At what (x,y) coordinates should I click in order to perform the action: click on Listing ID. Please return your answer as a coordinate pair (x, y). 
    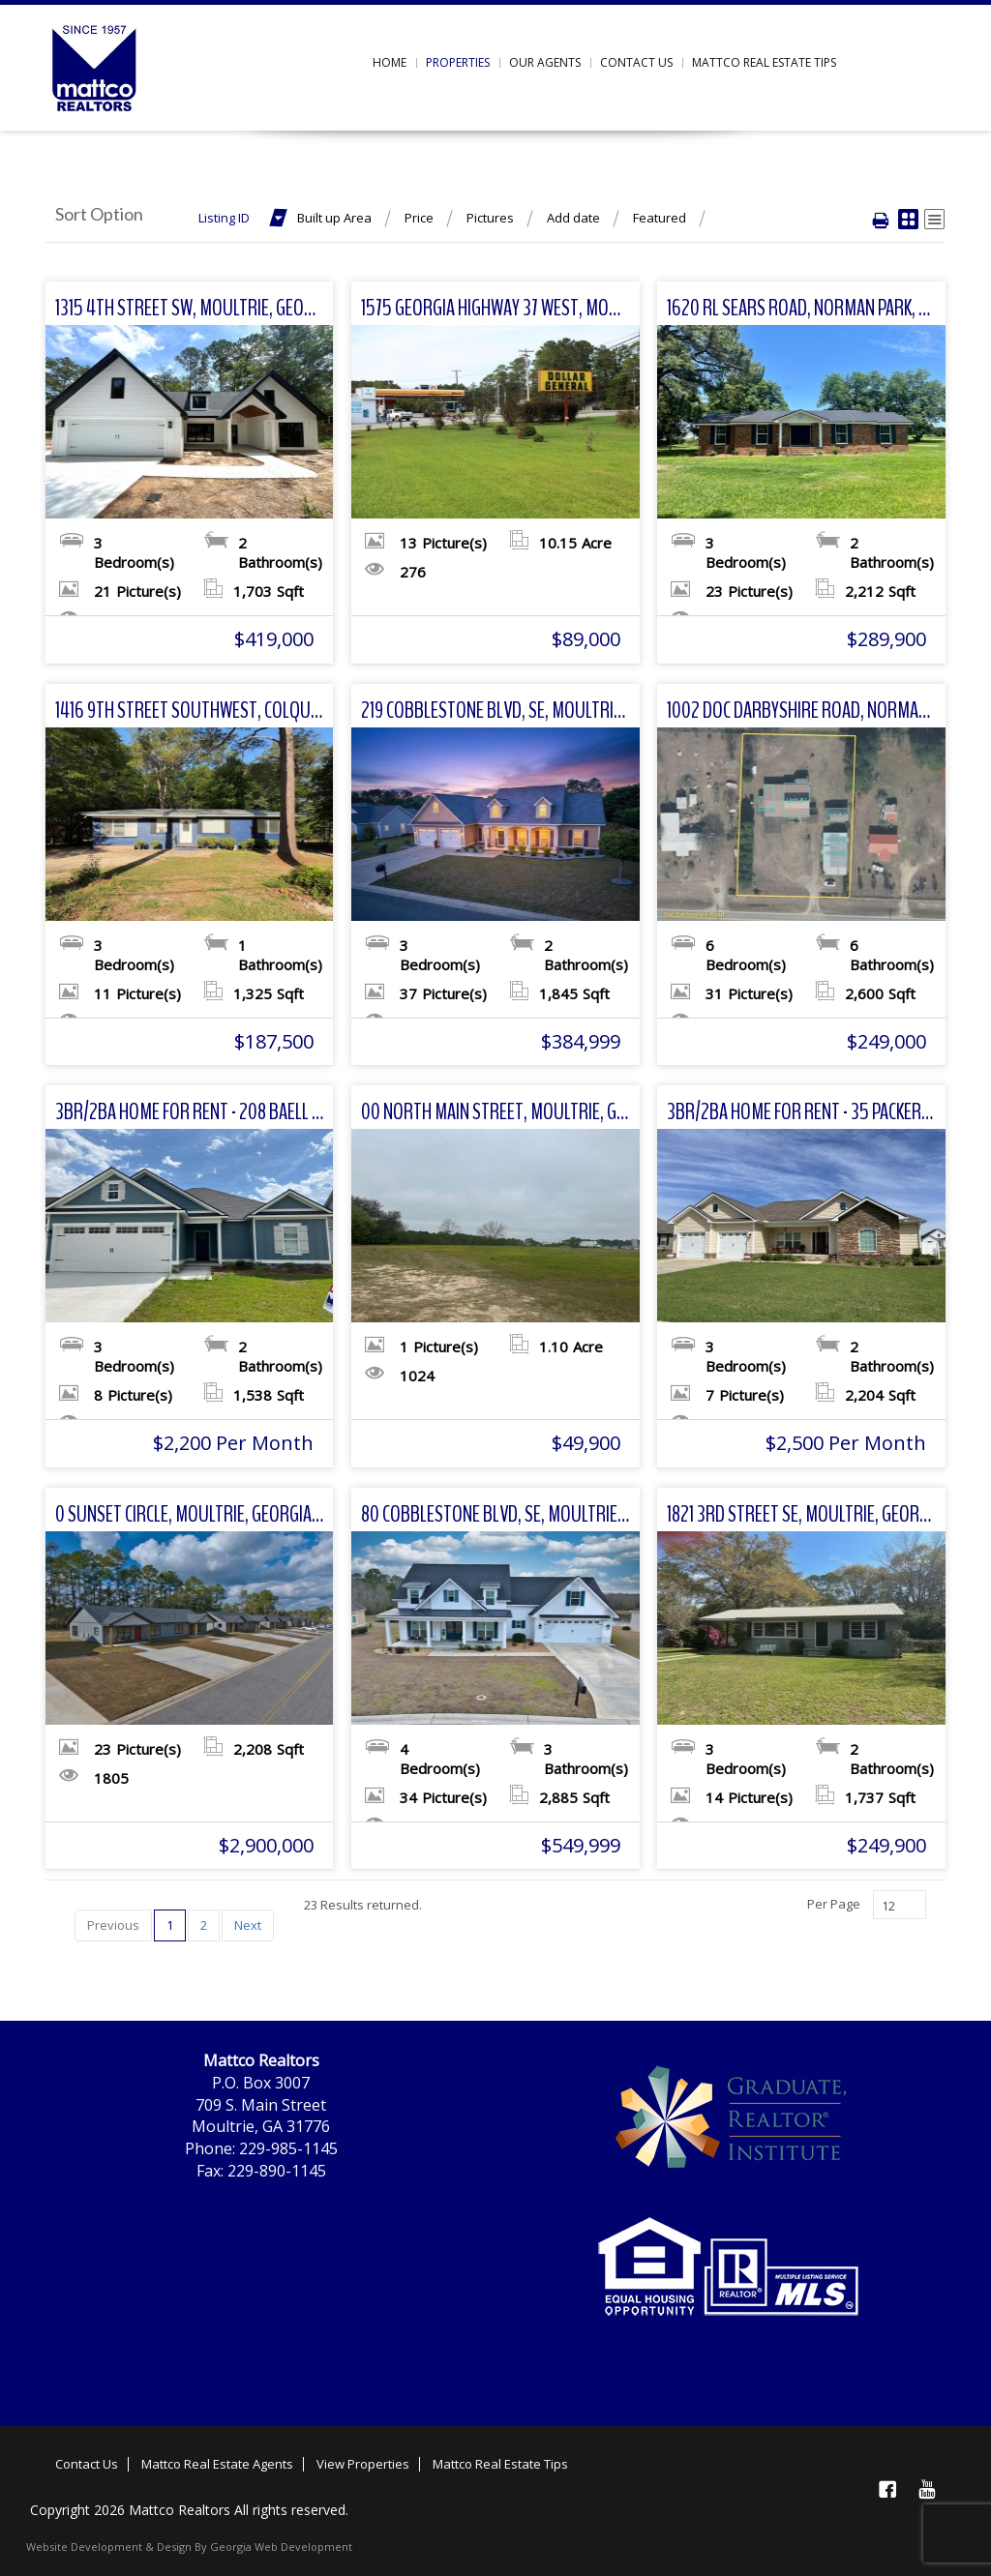
    Looking at the image, I should click on (224, 217).